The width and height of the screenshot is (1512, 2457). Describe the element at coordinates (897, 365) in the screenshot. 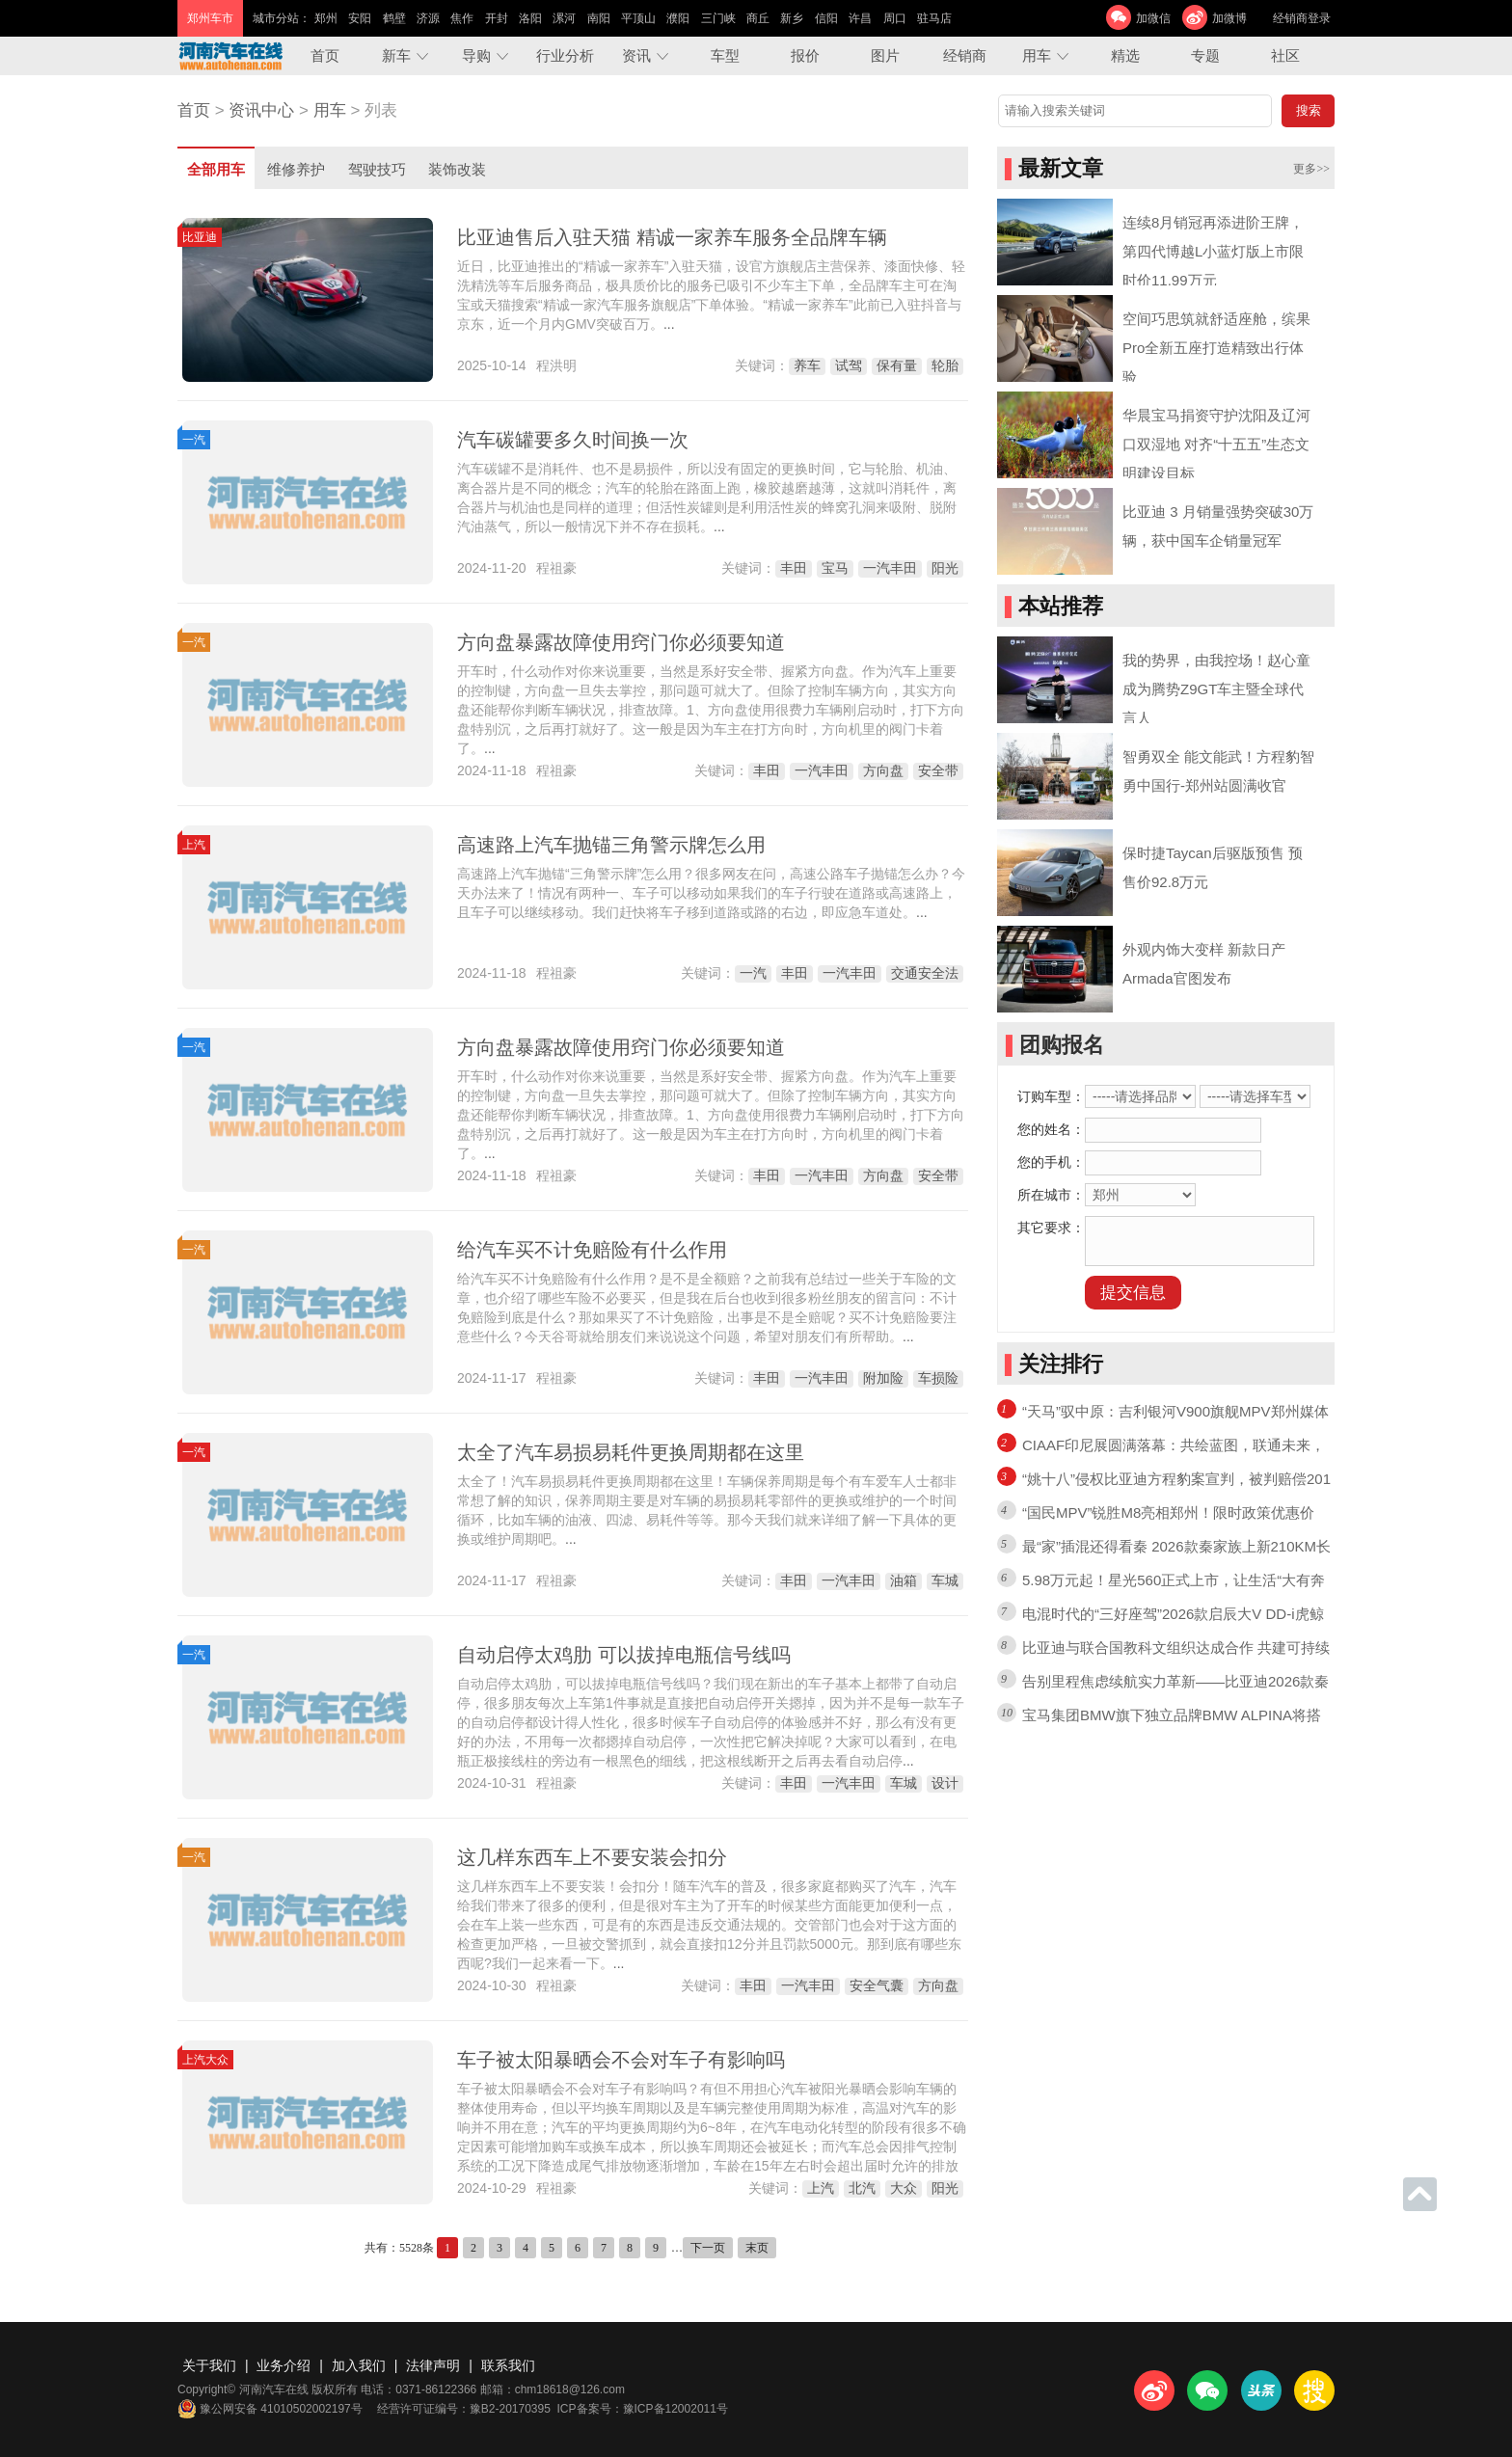

I see `保有量` at that location.